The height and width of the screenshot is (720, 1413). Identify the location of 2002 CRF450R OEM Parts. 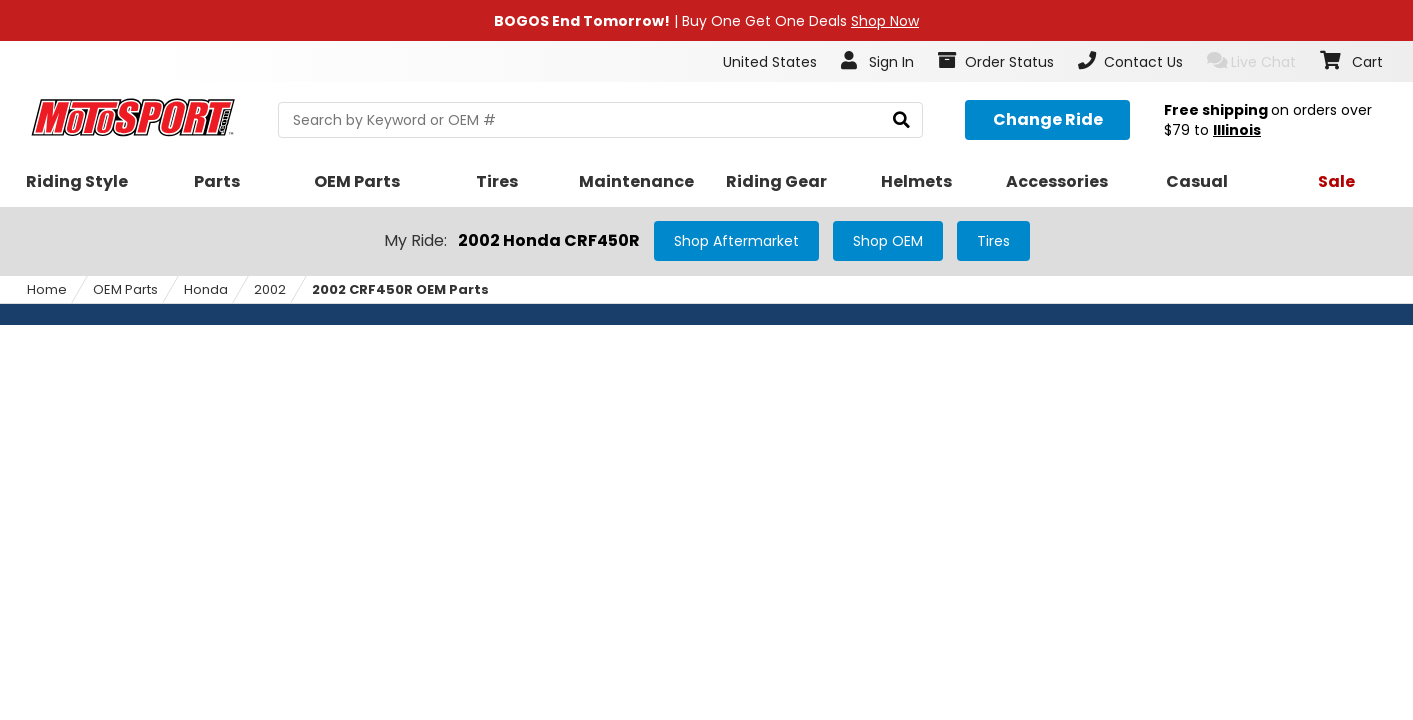
(400, 289).